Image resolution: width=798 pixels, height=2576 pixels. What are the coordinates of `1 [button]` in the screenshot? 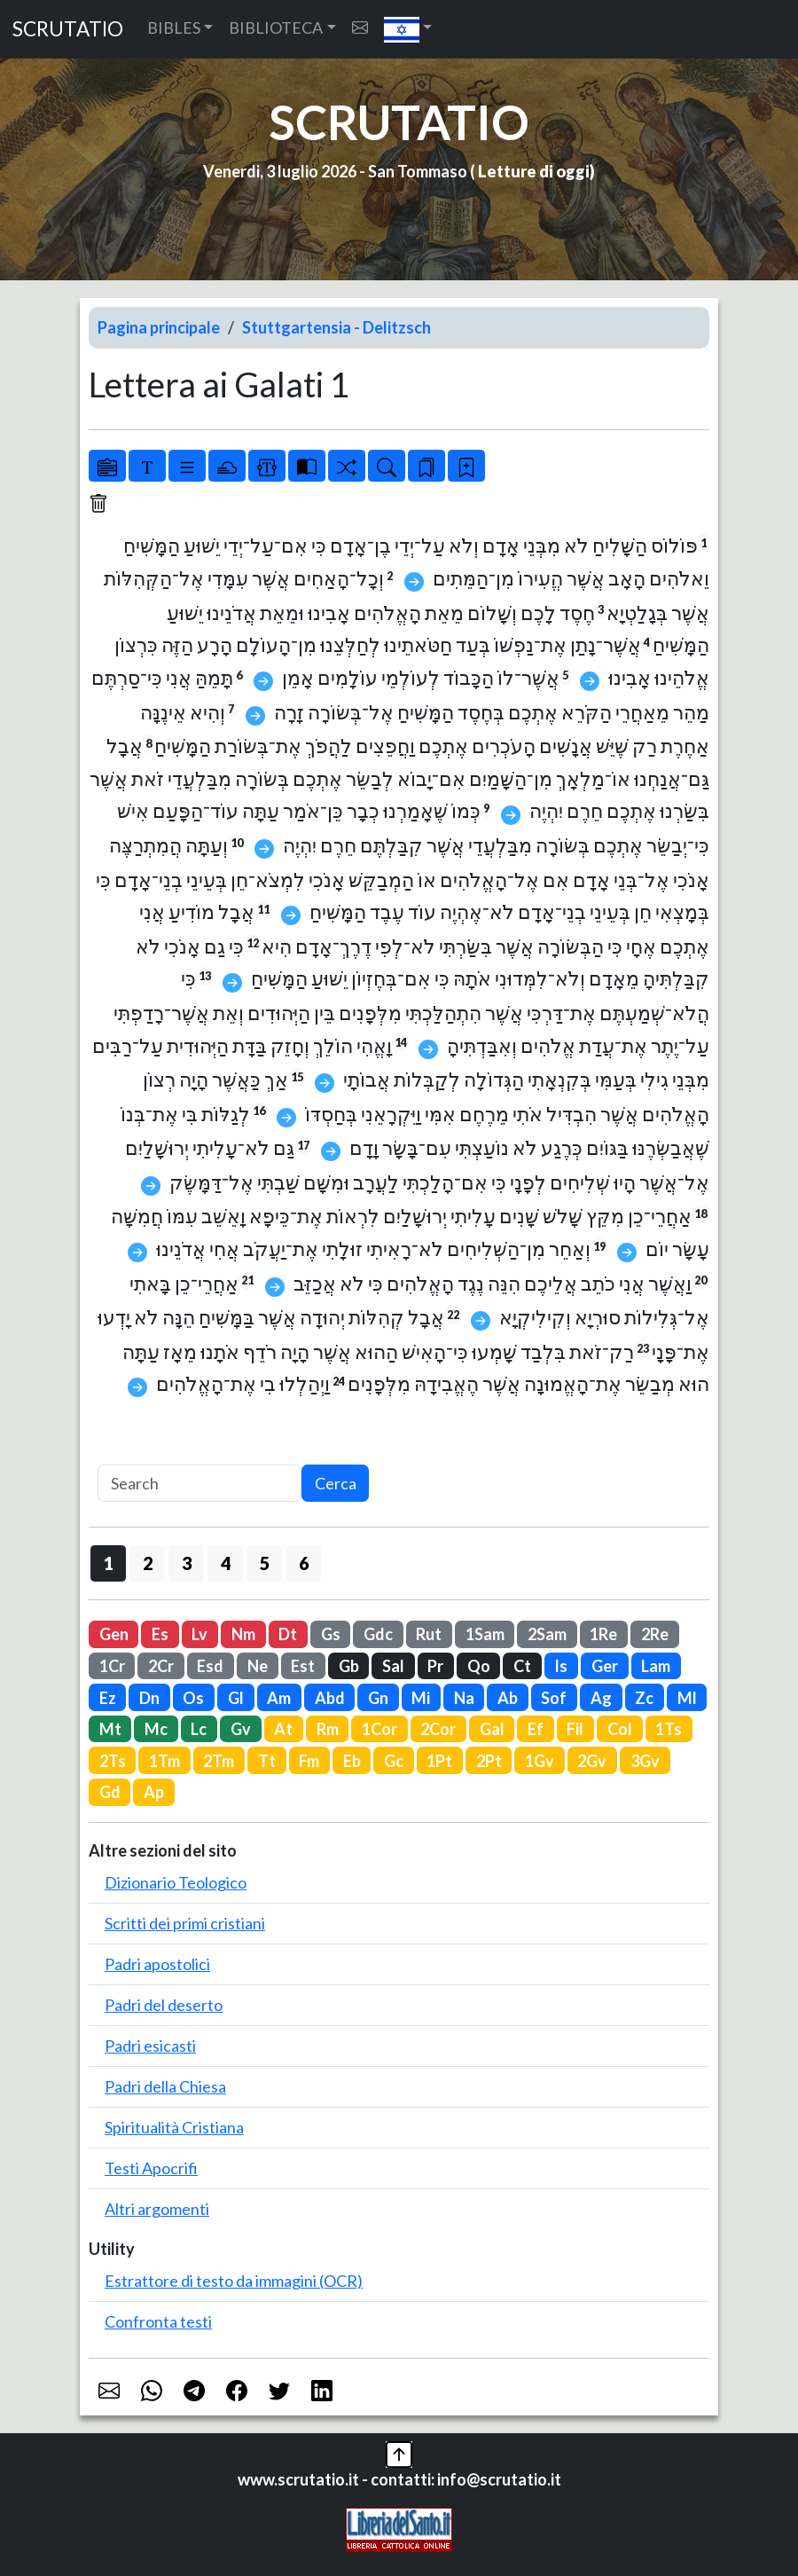 It's located at (108, 1563).